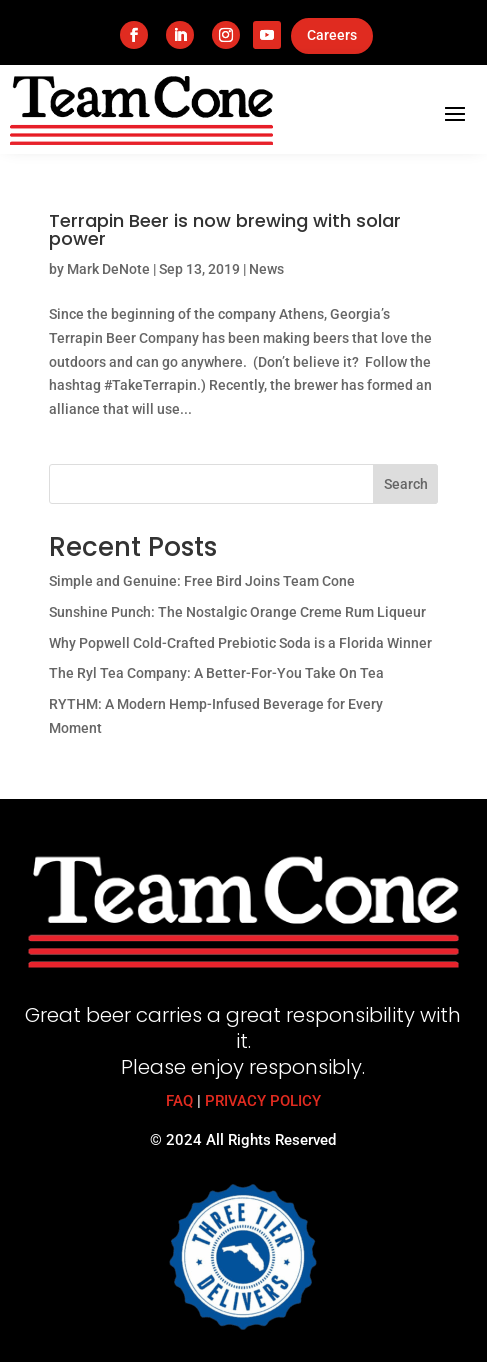 The image size is (487, 1362). Describe the element at coordinates (108, 269) in the screenshot. I see `Mark DeNote` at that location.